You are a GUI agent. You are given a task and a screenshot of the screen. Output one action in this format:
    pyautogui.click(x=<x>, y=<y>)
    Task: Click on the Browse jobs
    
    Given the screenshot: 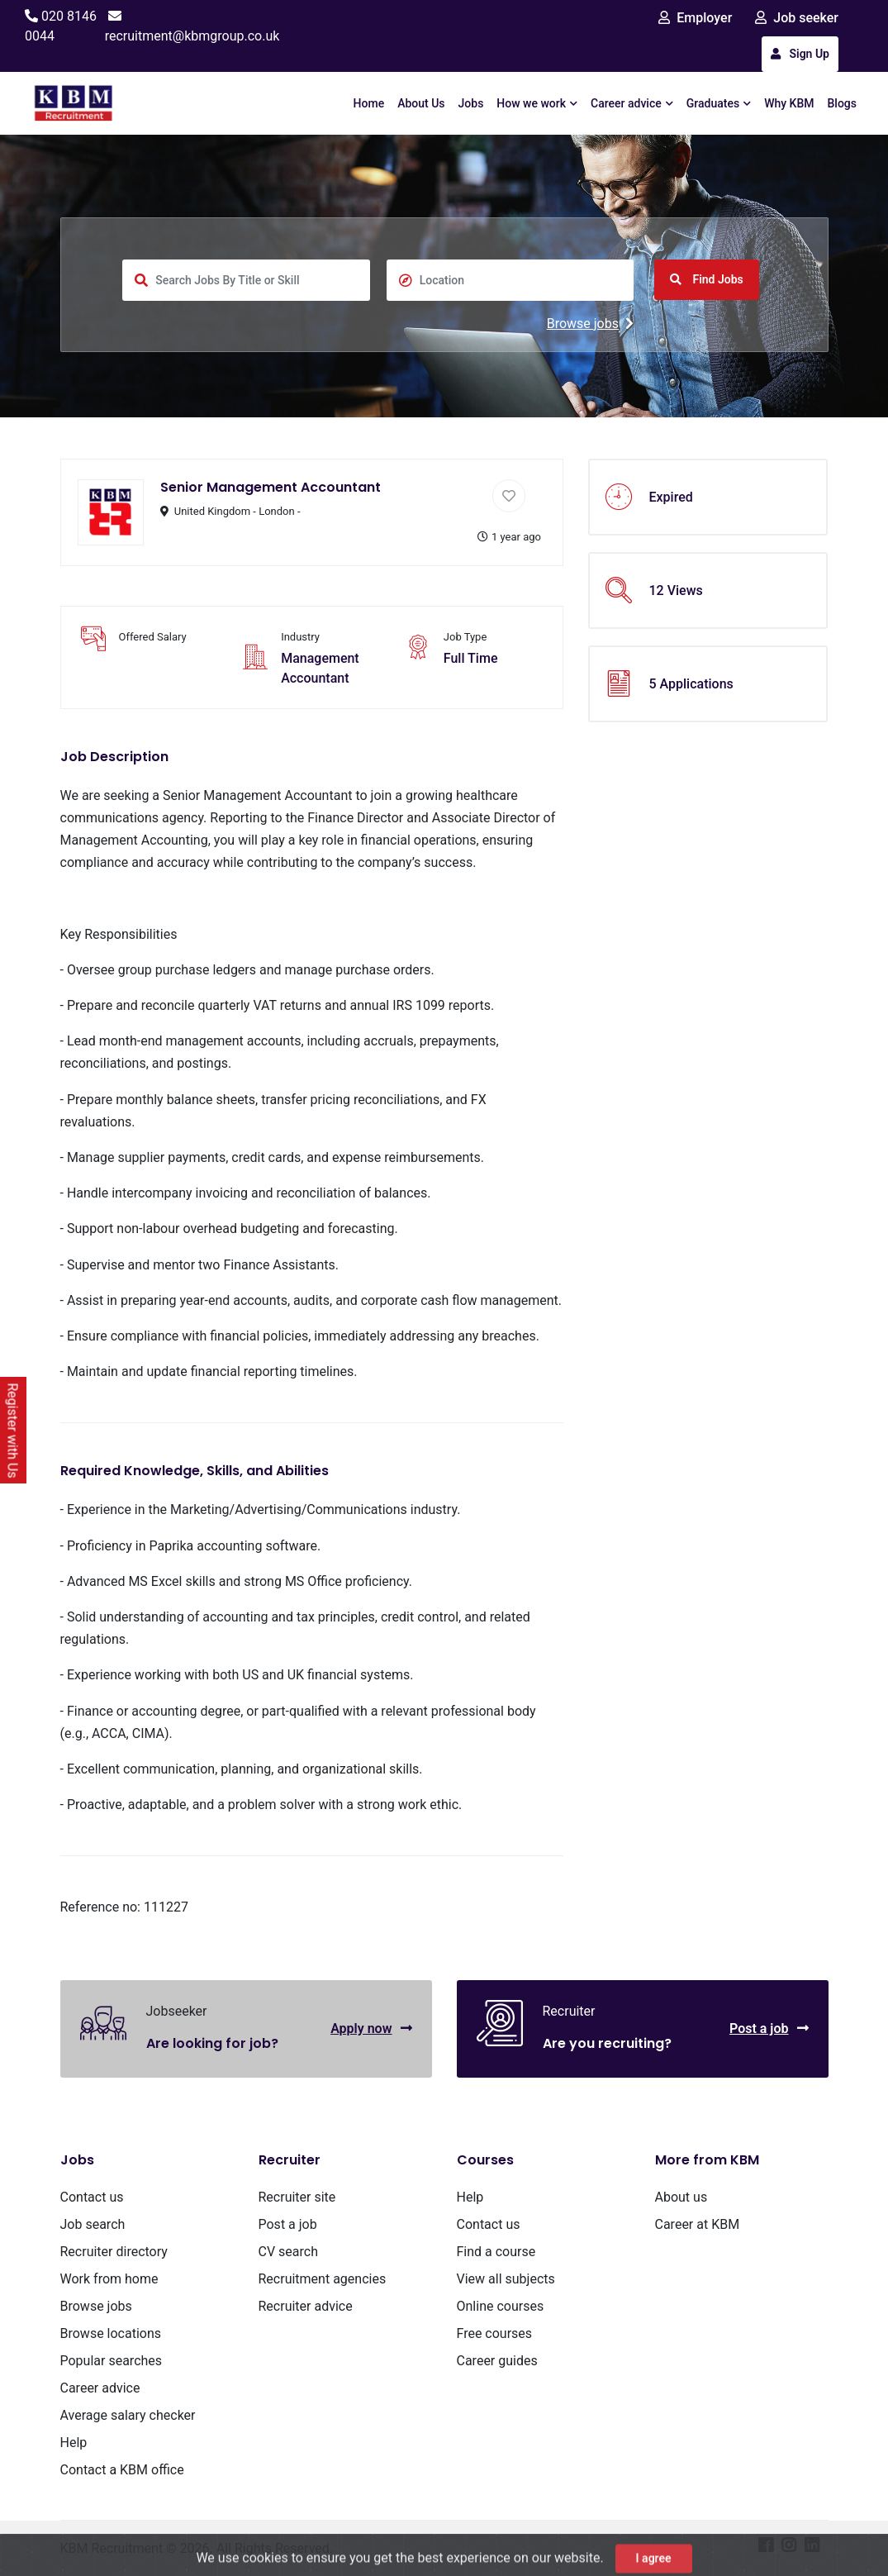 What is the action you would take?
    pyautogui.click(x=590, y=323)
    